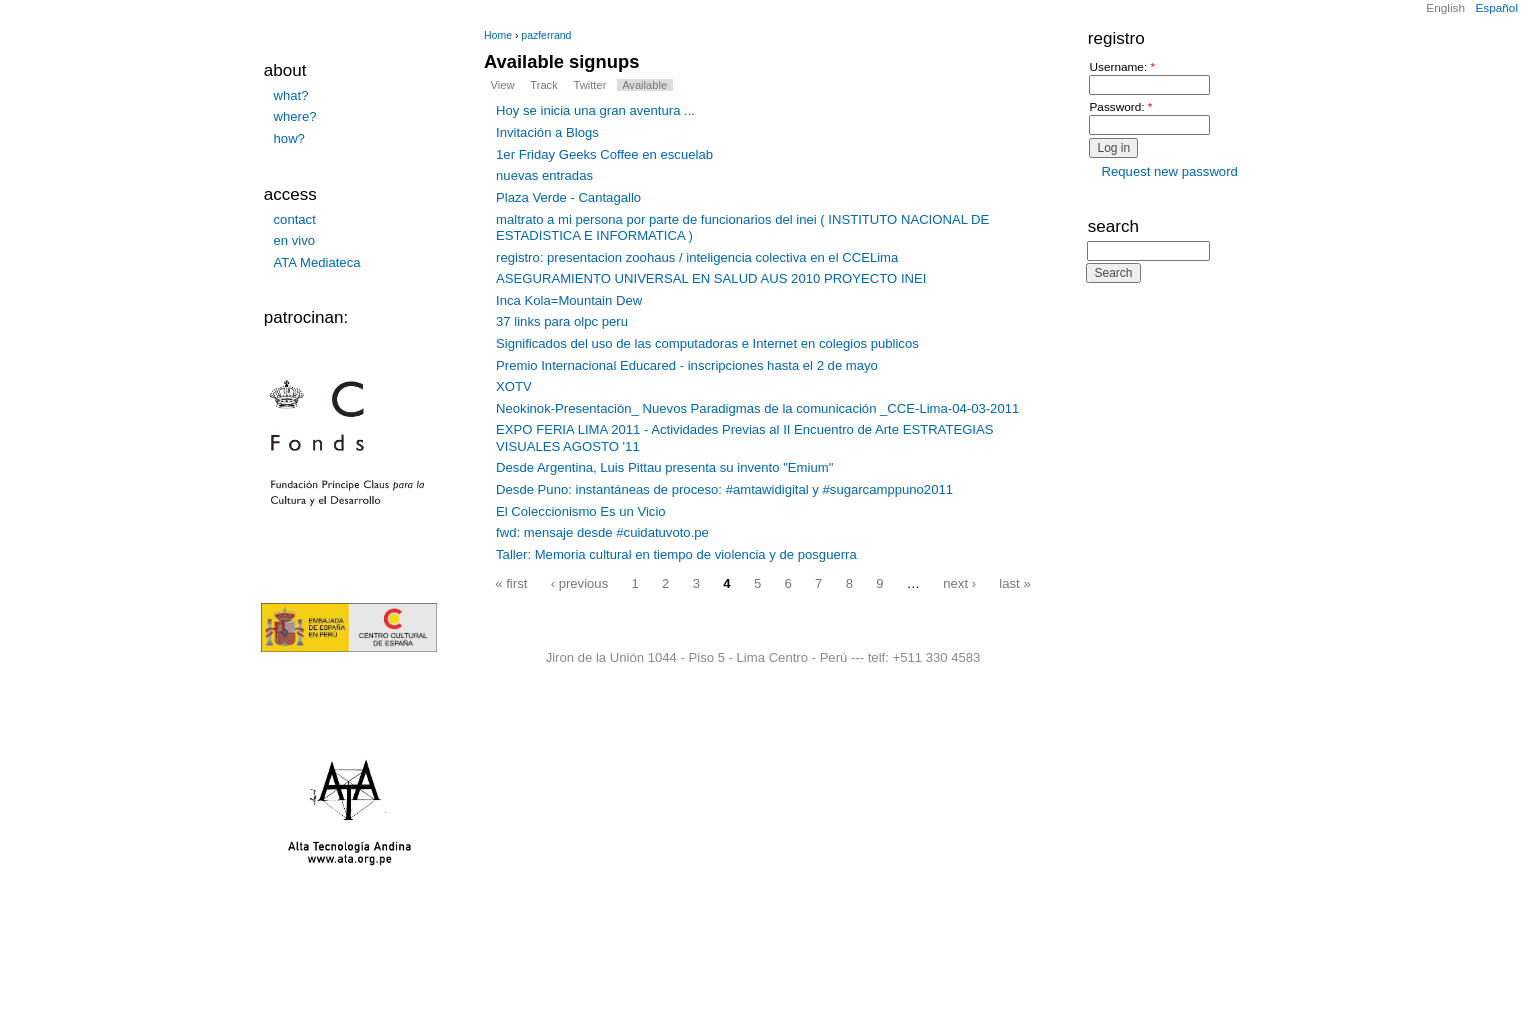 This screenshot has width=1531, height=1020. What do you see at coordinates (595, 110) in the screenshot?
I see `Hoy se inicia una gran aventura ...` at bounding box center [595, 110].